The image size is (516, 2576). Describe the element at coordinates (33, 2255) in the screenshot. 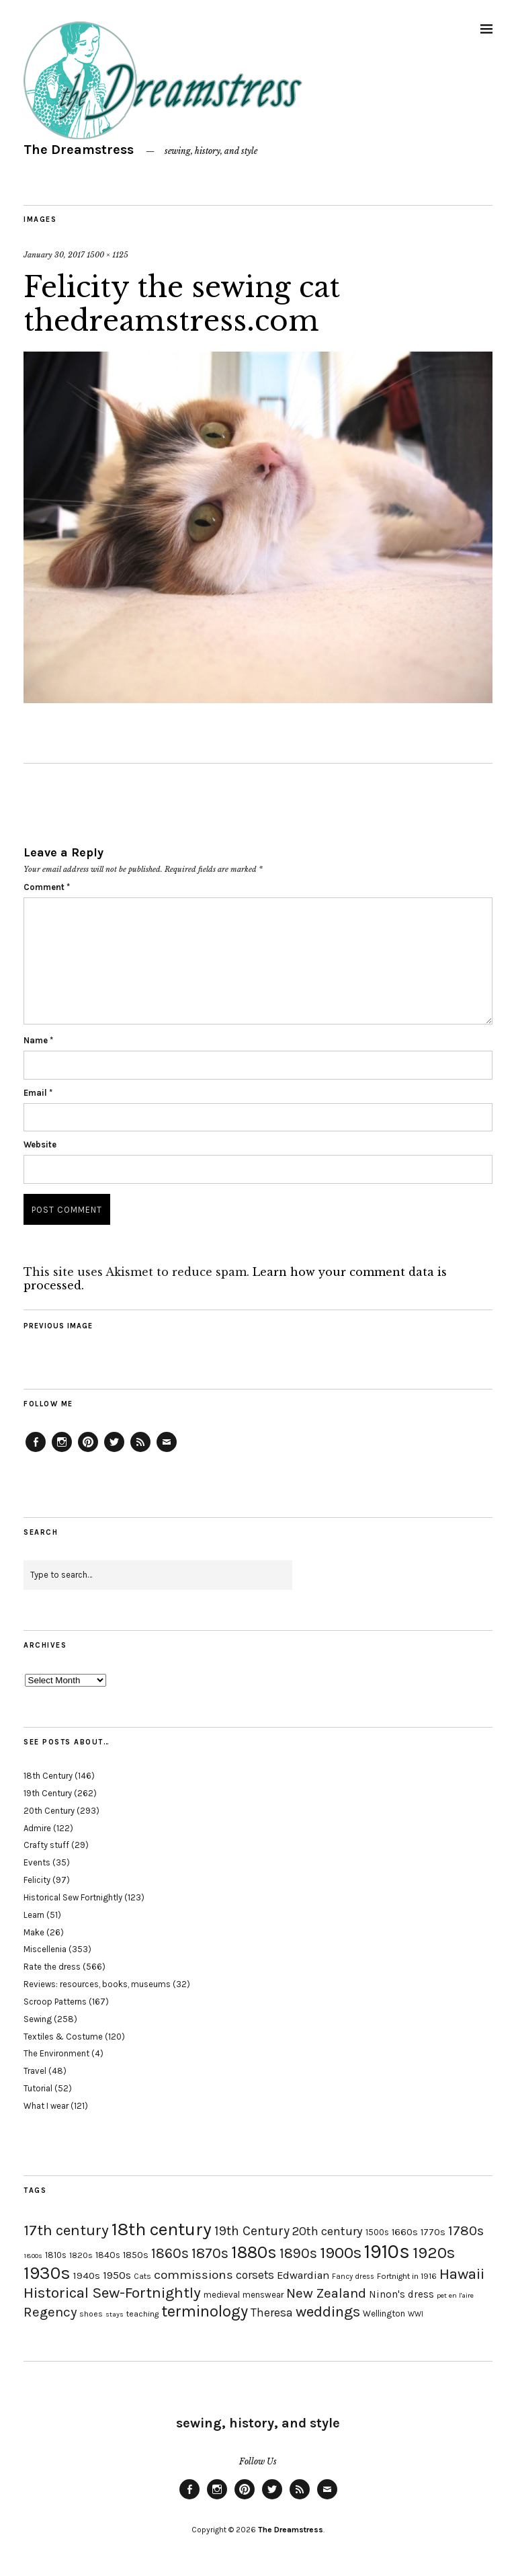

I see `1800s [1800s (15 items)]` at that location.